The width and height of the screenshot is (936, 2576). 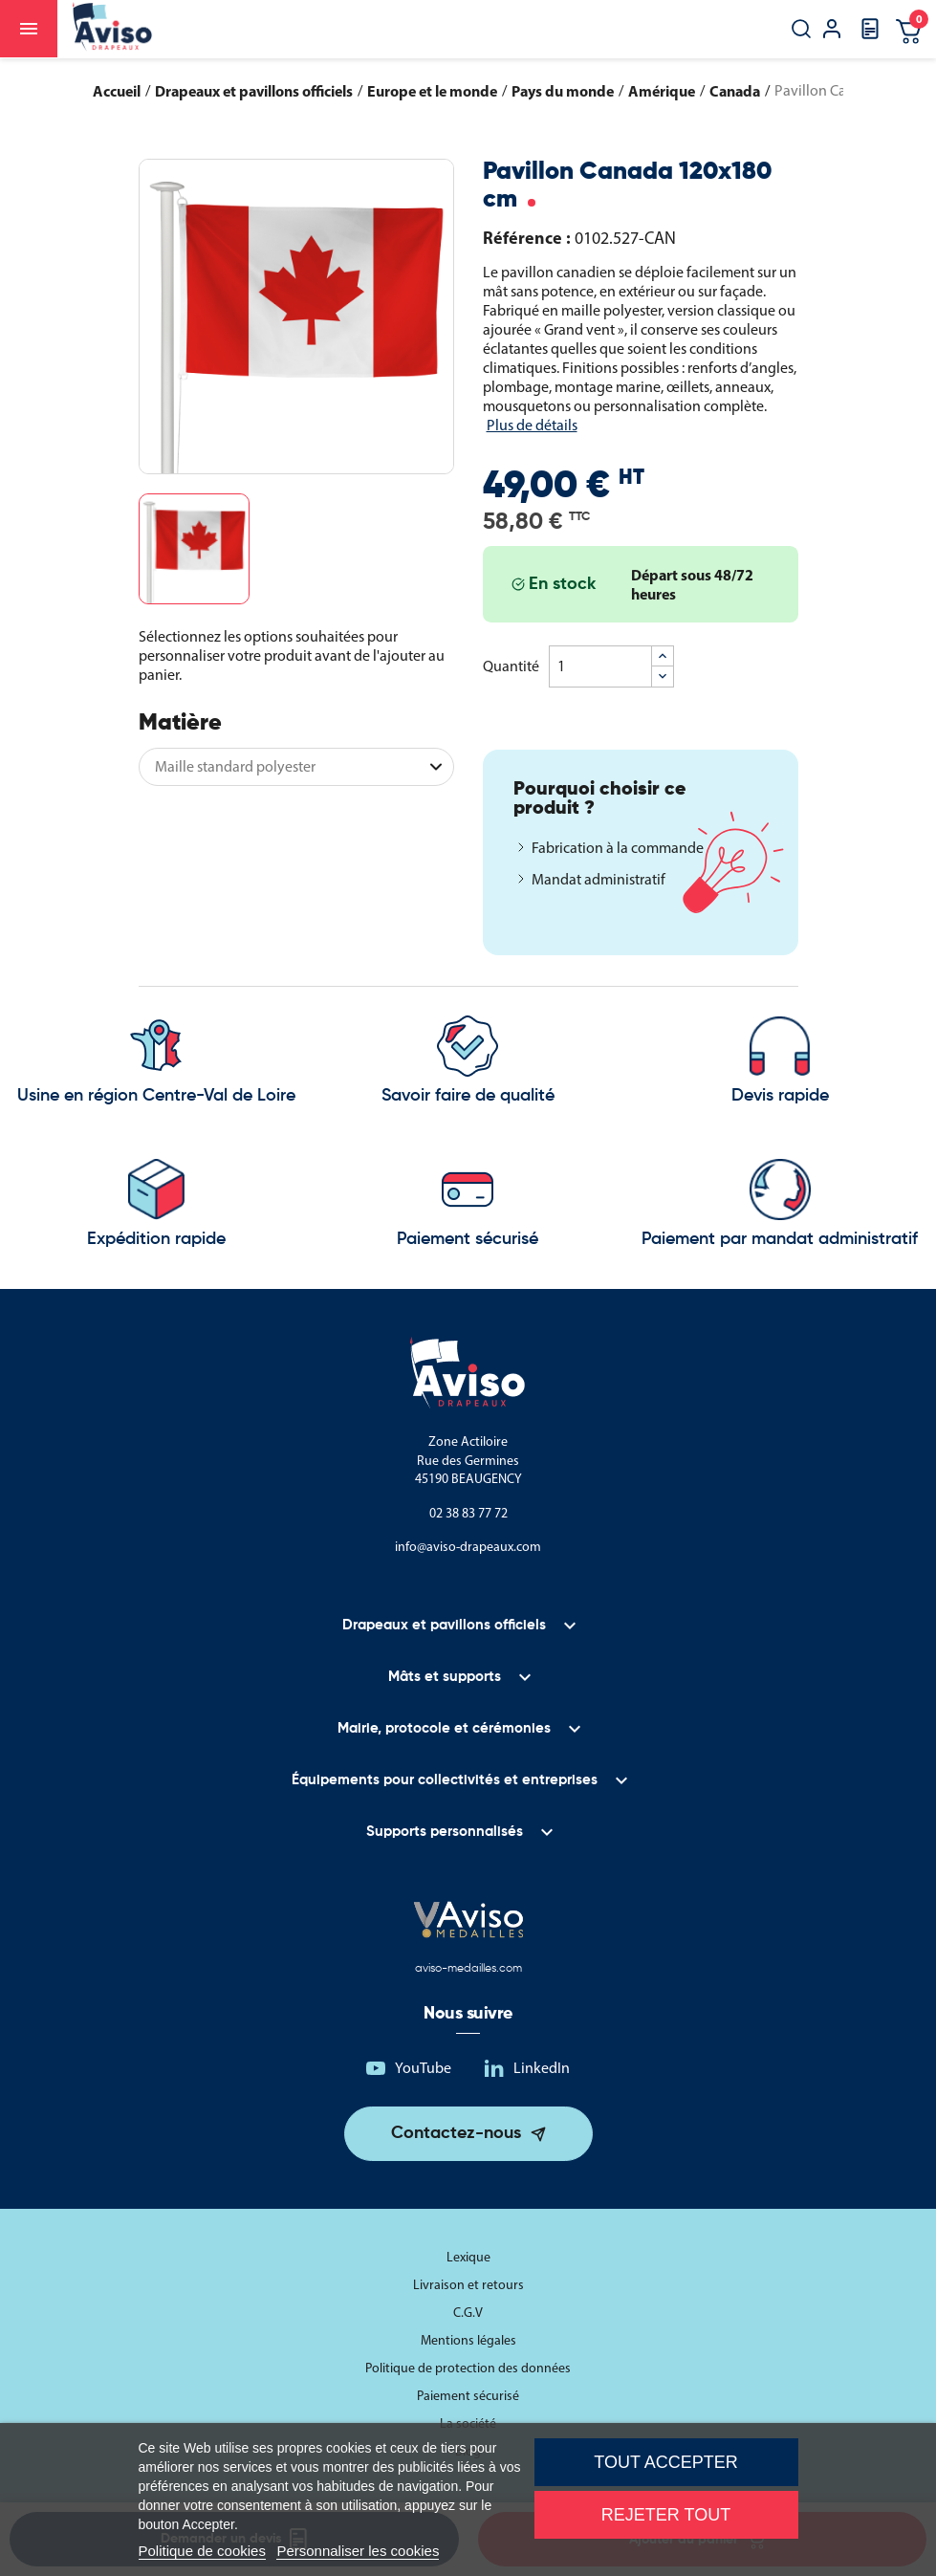 I want to click on Politique de protection des données, so click(x=468, y=2368).